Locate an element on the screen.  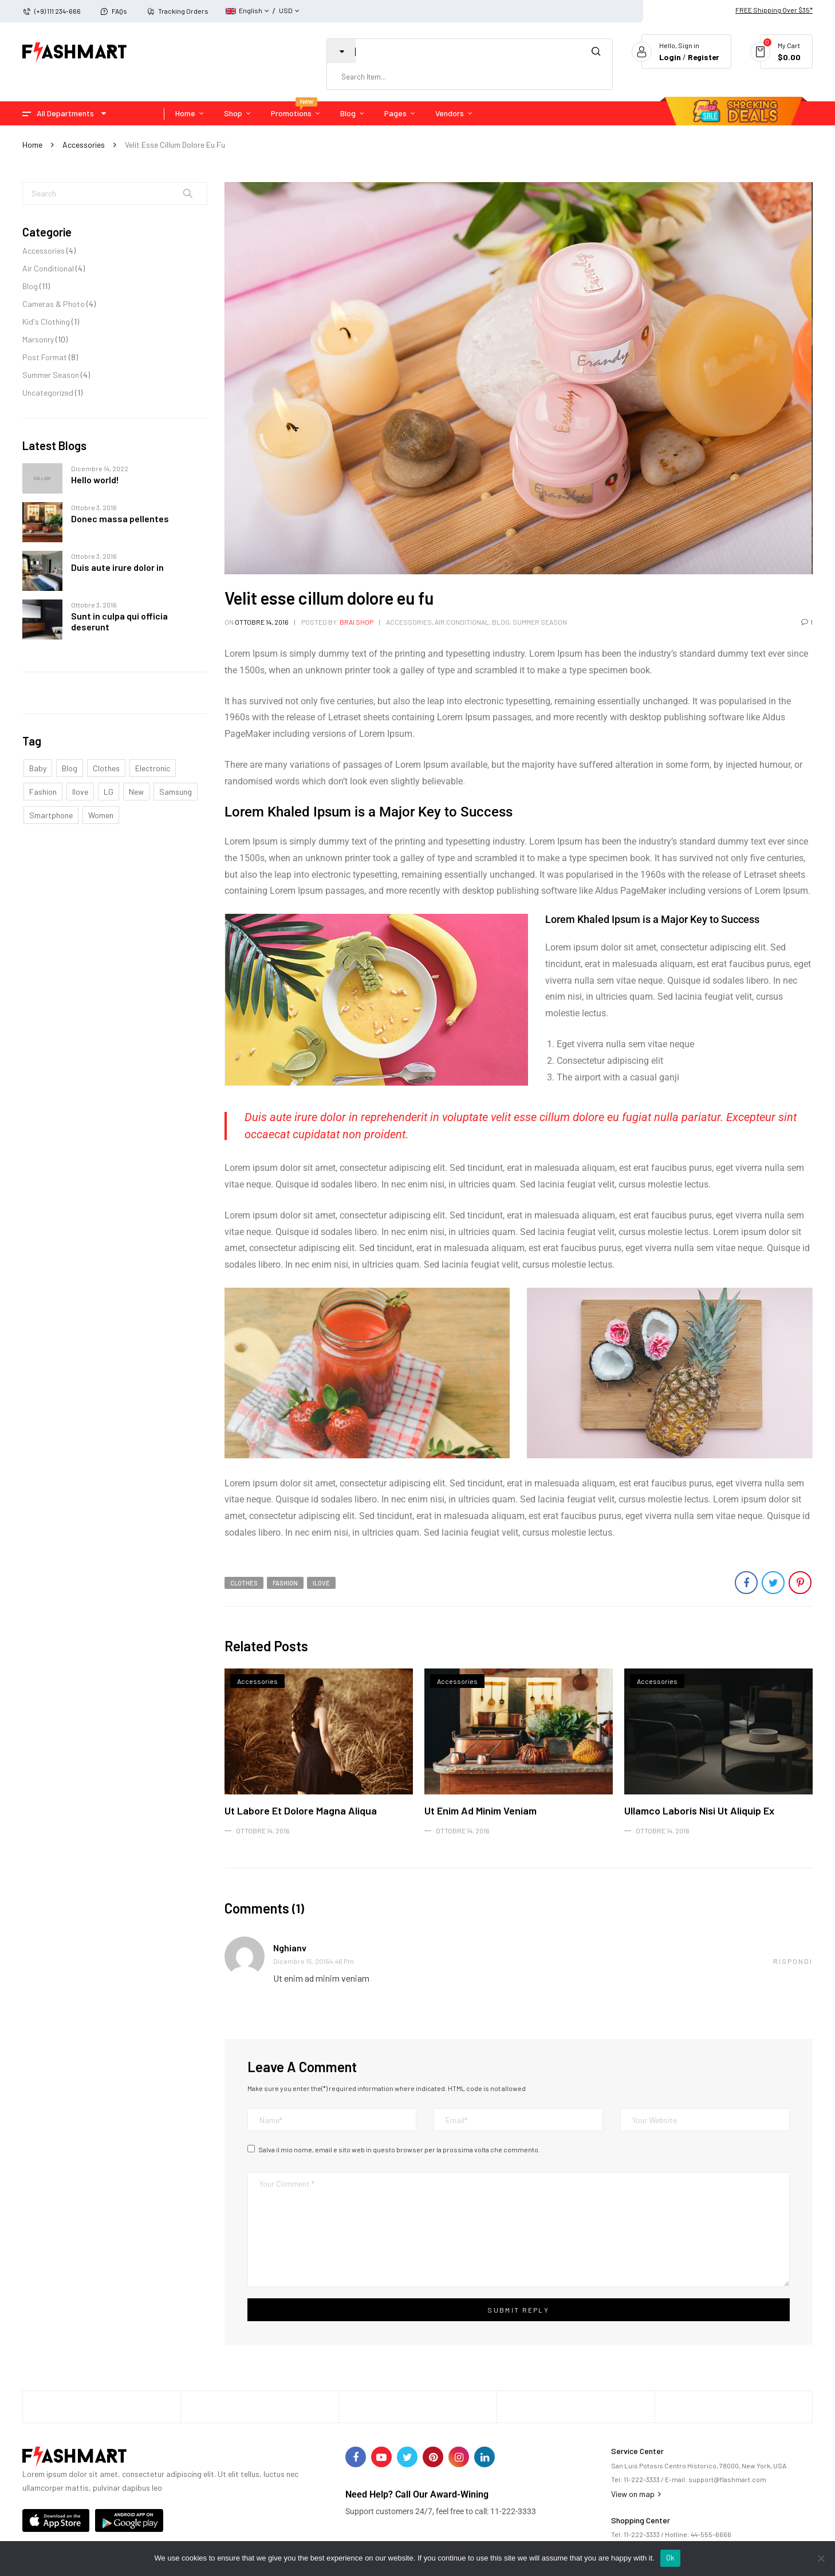
Fashion is located at coordinates (43, 791).